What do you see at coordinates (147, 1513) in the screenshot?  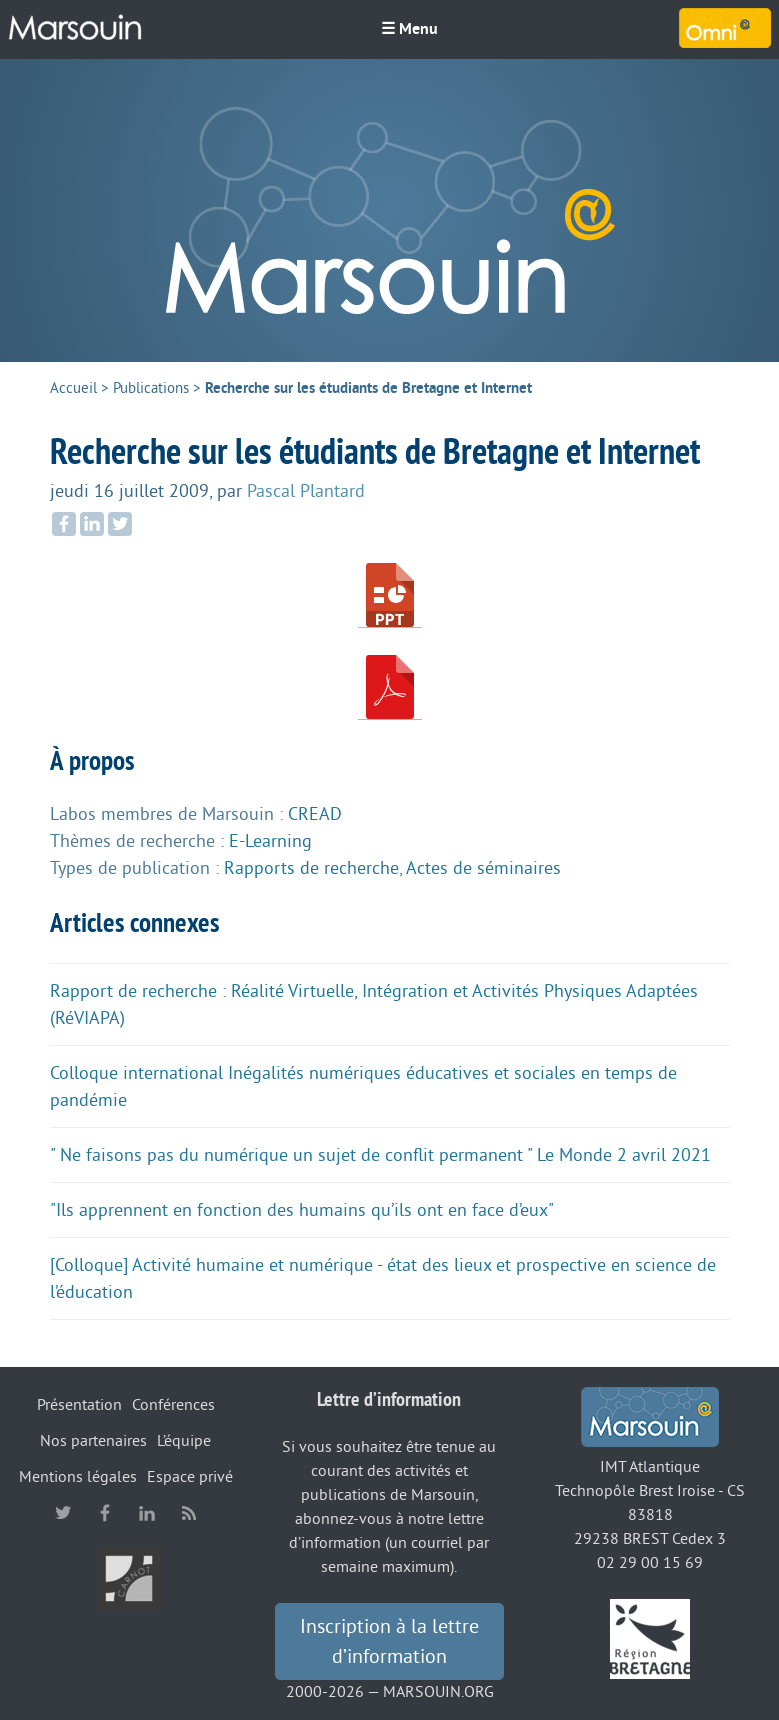 I see `linkedin` at bounding box center [147, 1513].